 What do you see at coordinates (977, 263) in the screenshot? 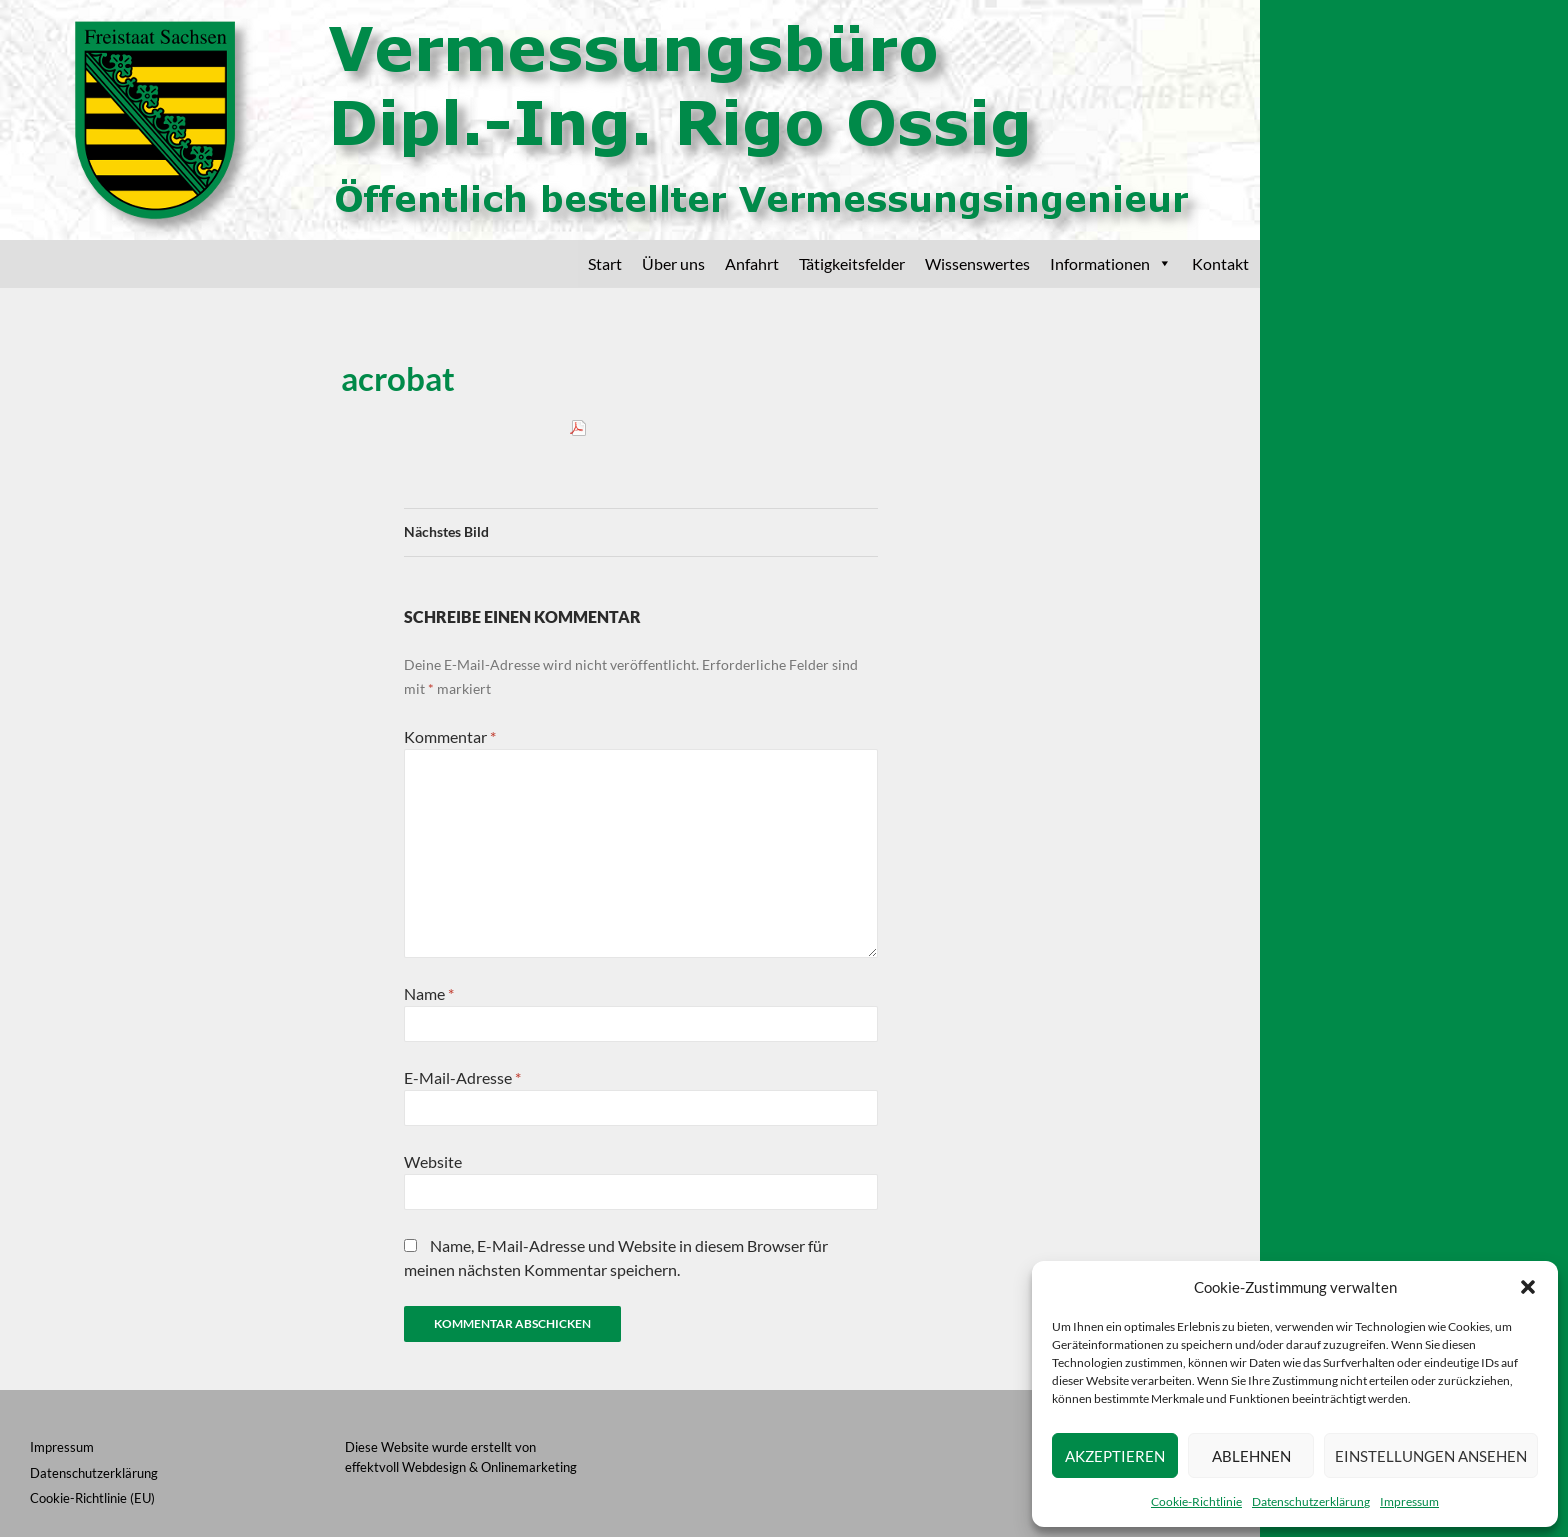
I see `Wissenswertes` at bounding box center [977, 263].